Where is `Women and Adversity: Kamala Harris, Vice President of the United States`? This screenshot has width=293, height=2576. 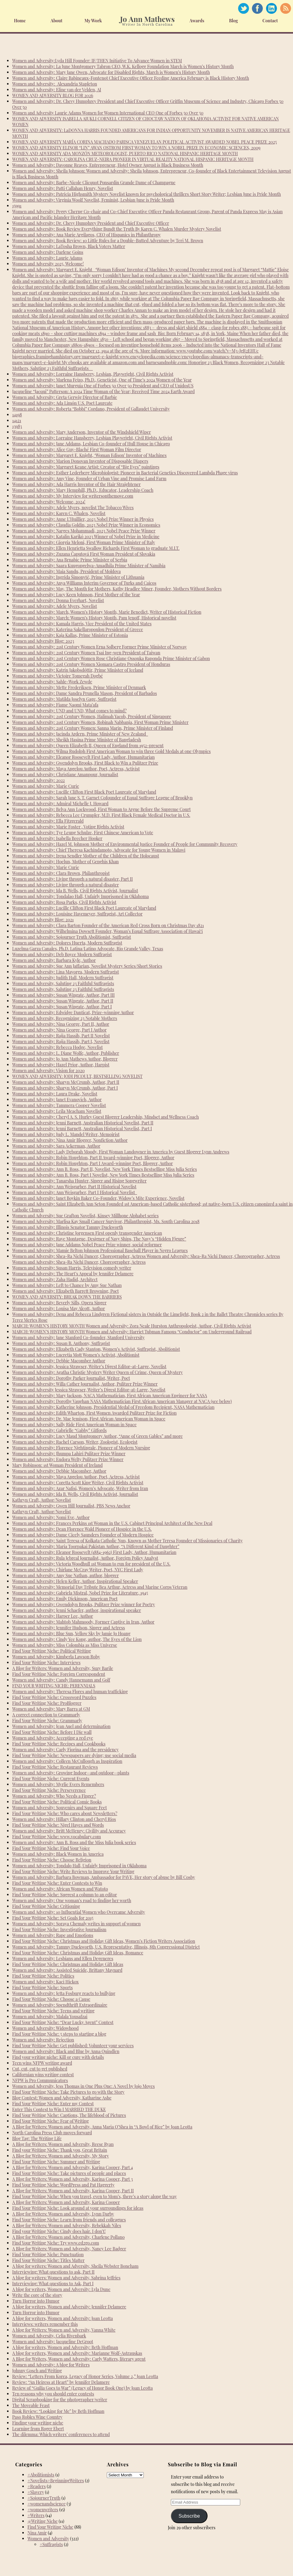
Women and Adversity: Kamala Harris, Vice President of the United States is located at coordinates (82, 624).